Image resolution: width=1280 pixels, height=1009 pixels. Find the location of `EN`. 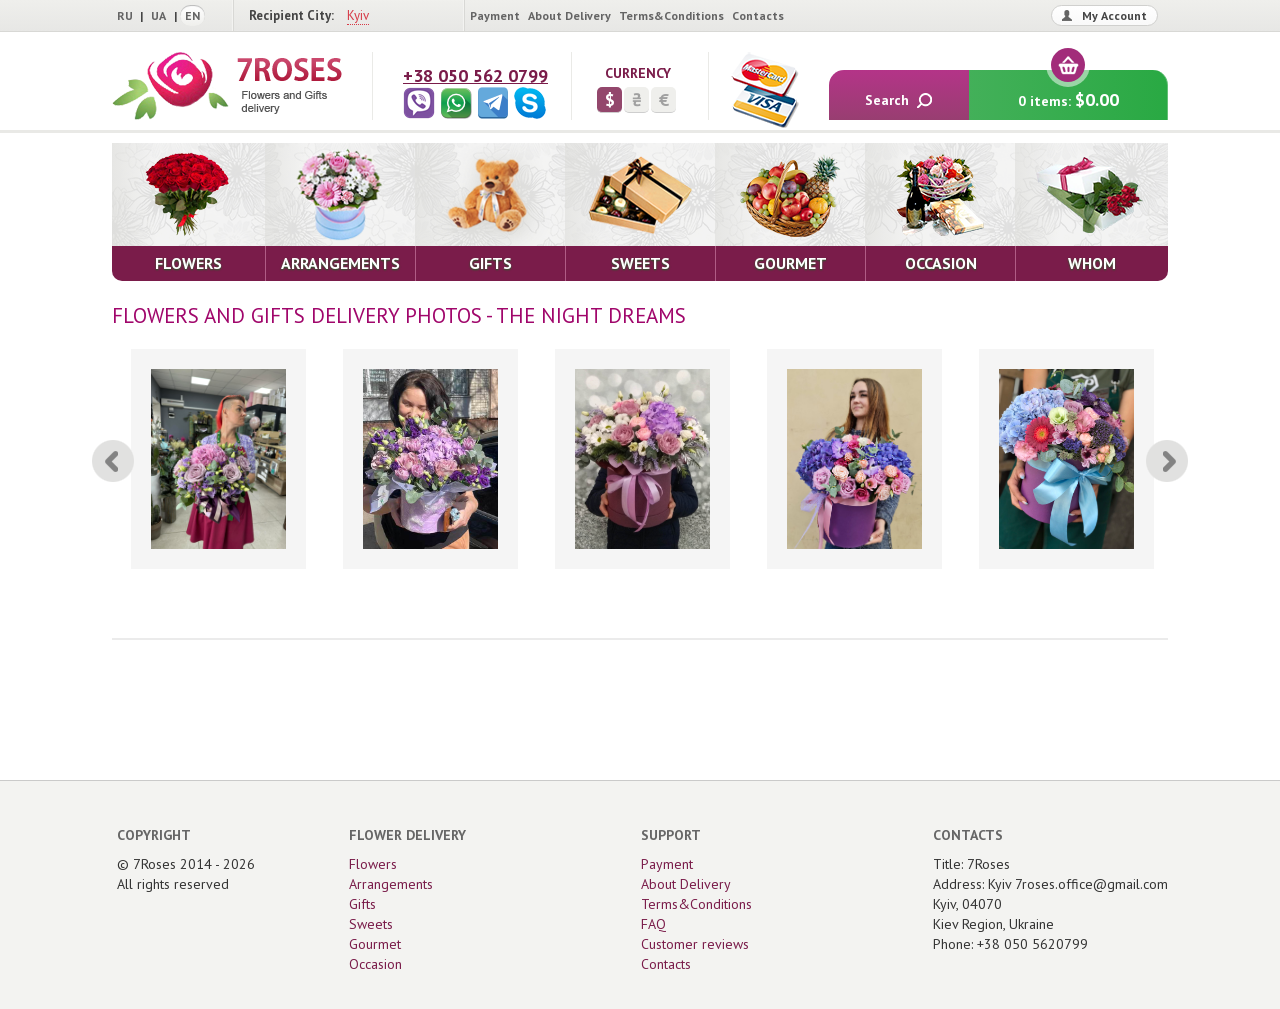

EN is located at coordinates (192, 15).